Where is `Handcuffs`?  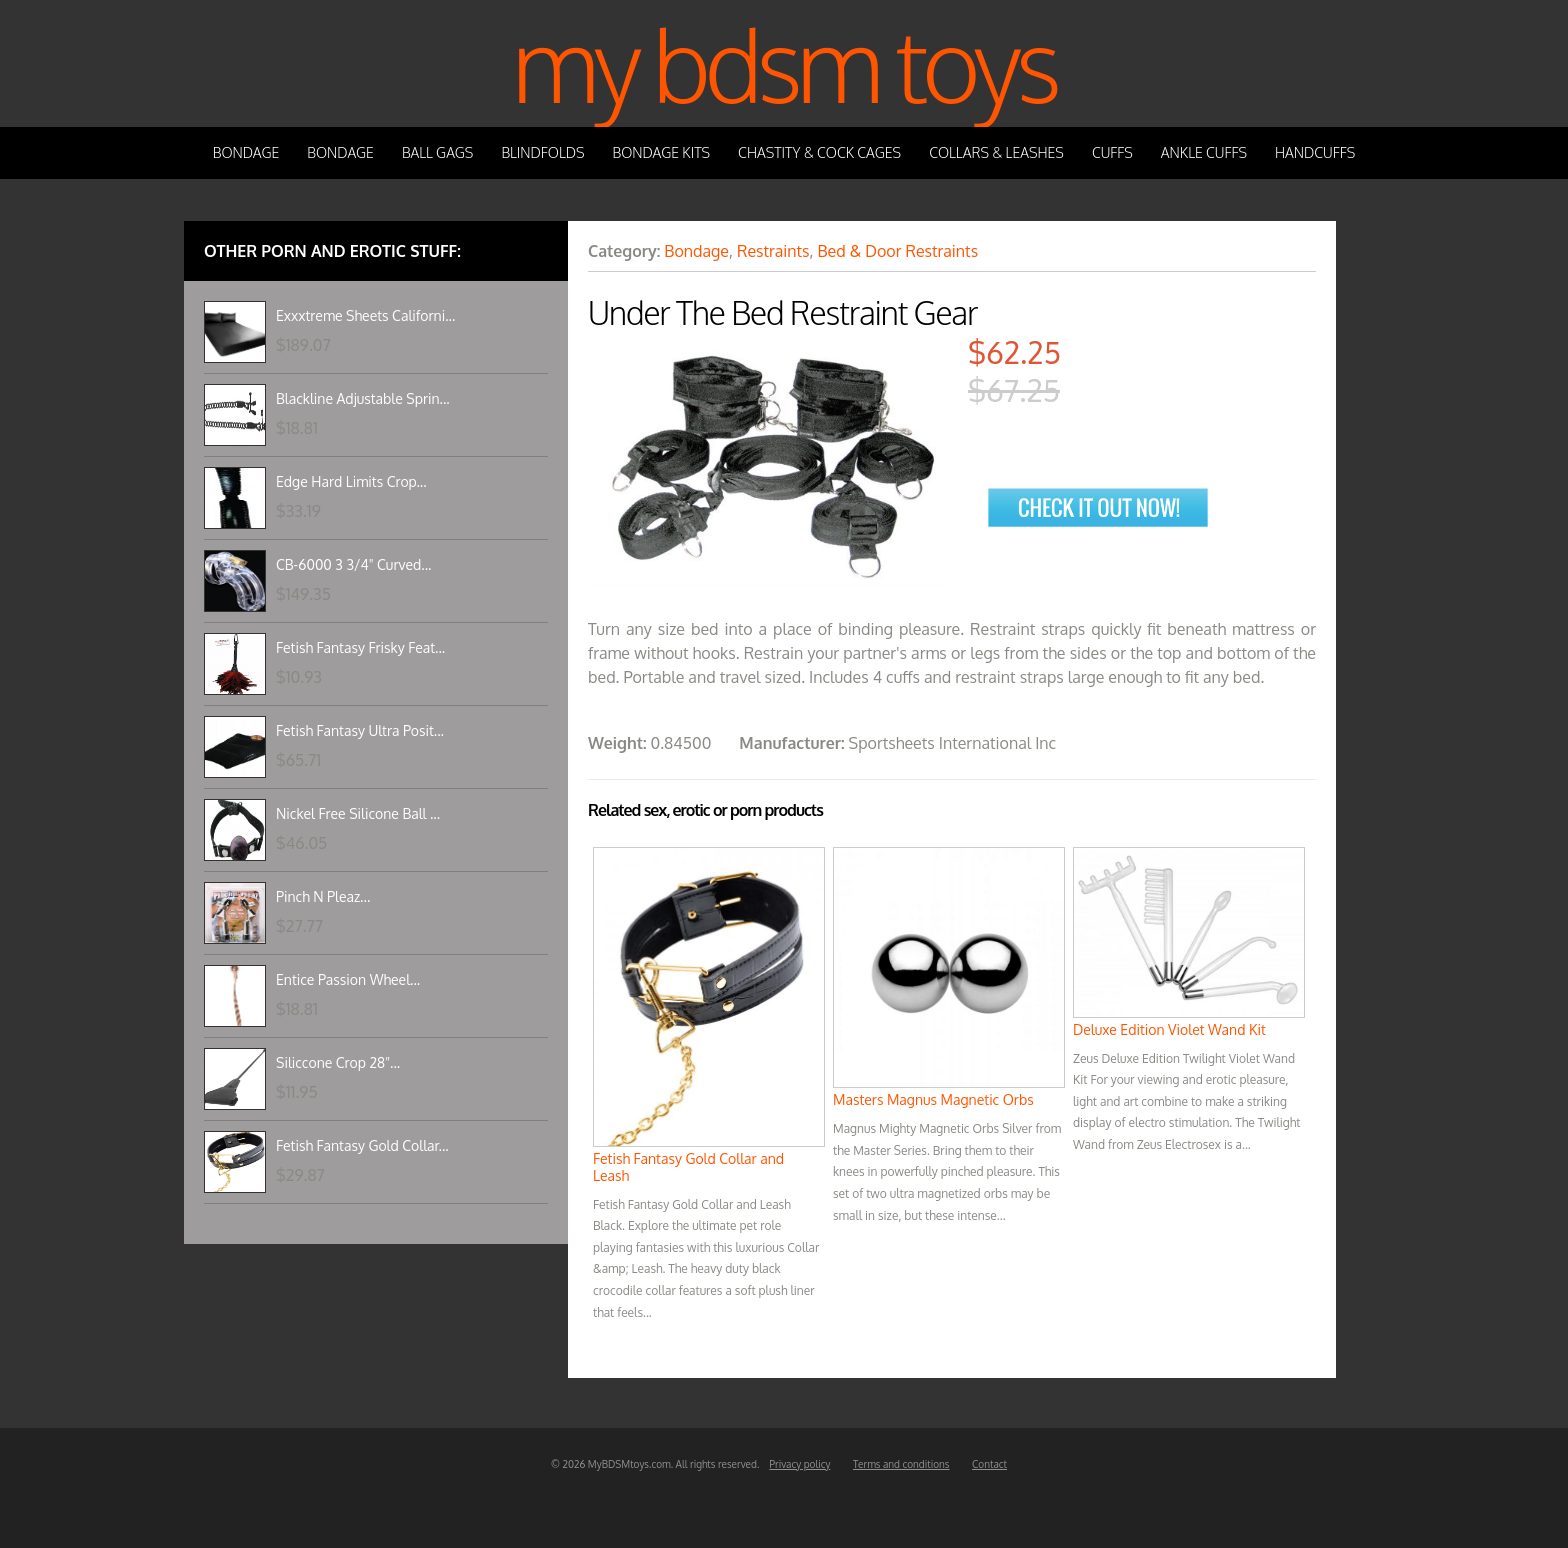
Handcuffs is located at coordinates (1315, 152).